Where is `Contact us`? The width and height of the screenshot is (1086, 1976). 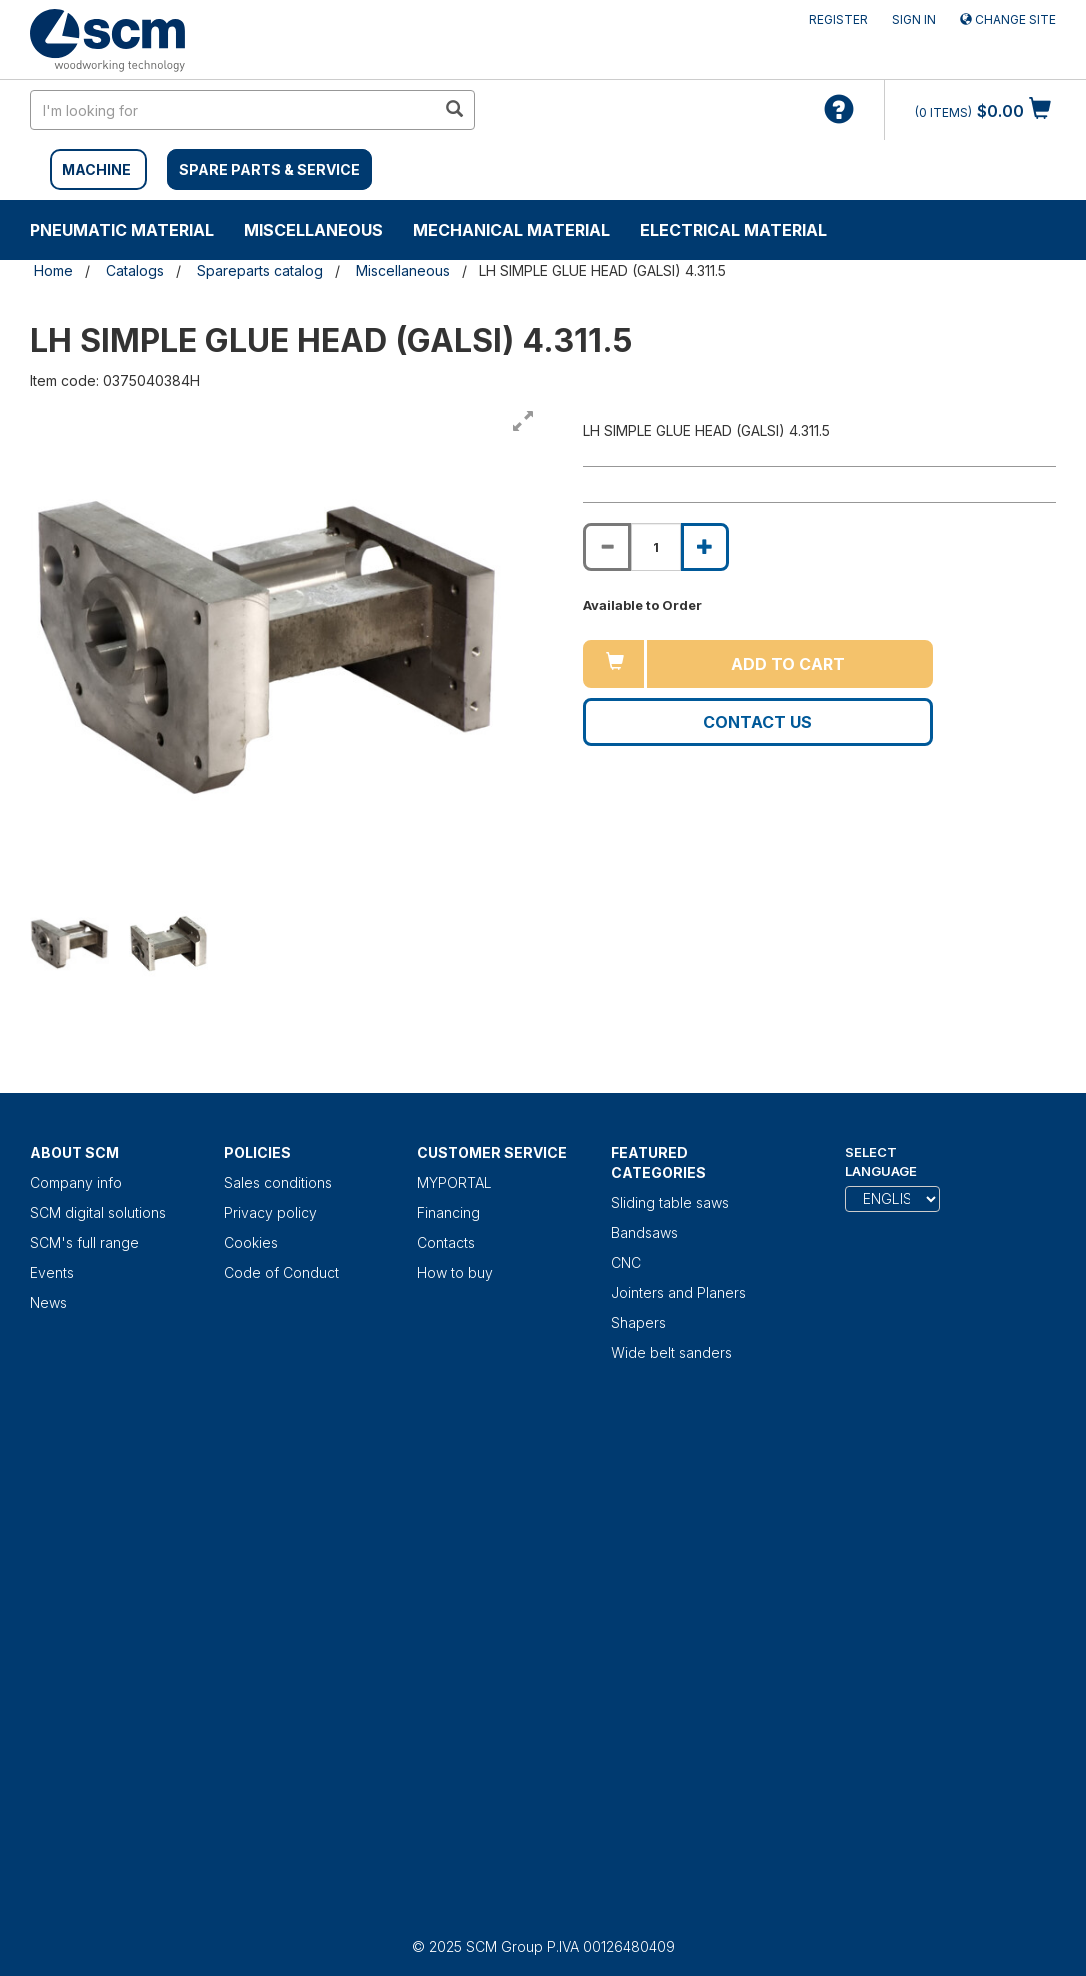
Contact us is located at coordinates (757, 722).